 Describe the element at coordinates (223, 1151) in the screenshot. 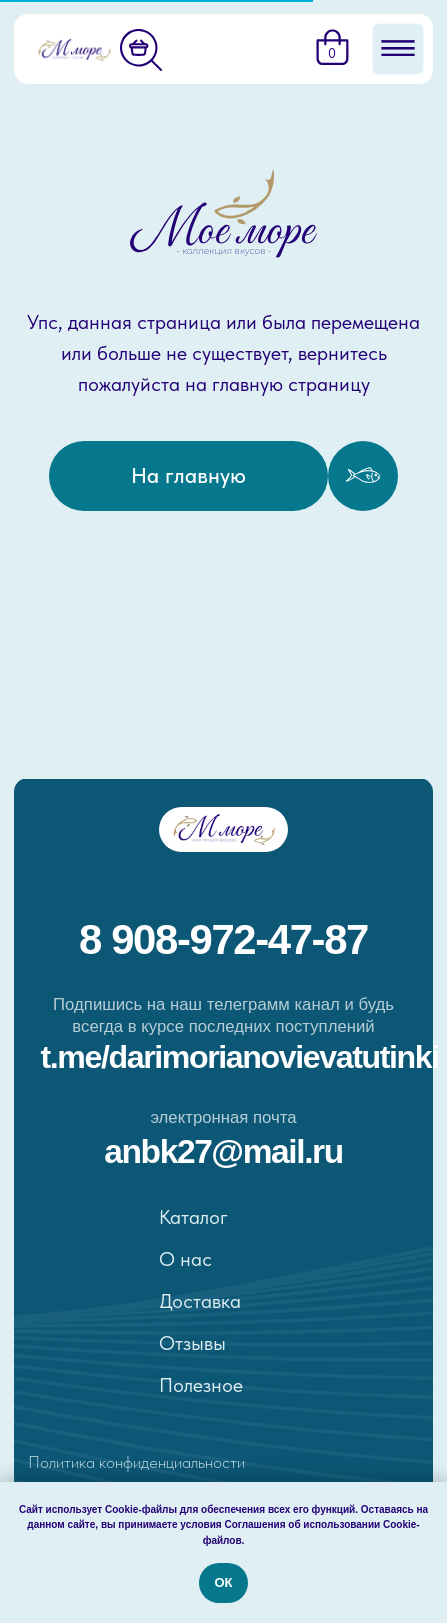

I see `ANBK27@MAIL.RU` at that location.